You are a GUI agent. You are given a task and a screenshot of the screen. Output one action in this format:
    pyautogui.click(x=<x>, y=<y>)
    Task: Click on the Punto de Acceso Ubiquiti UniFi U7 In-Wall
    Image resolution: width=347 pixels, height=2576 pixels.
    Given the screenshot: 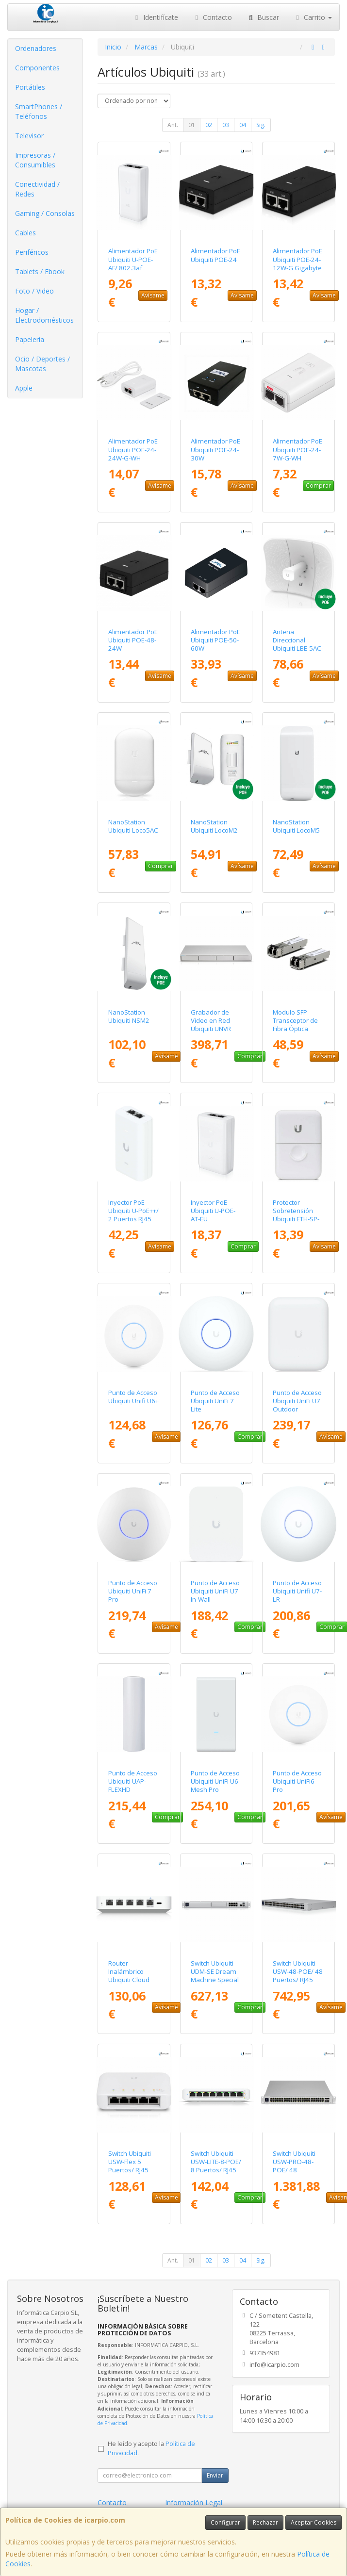 What is the action you would take?
    pyautogui.click(x=215, y=1591)
    